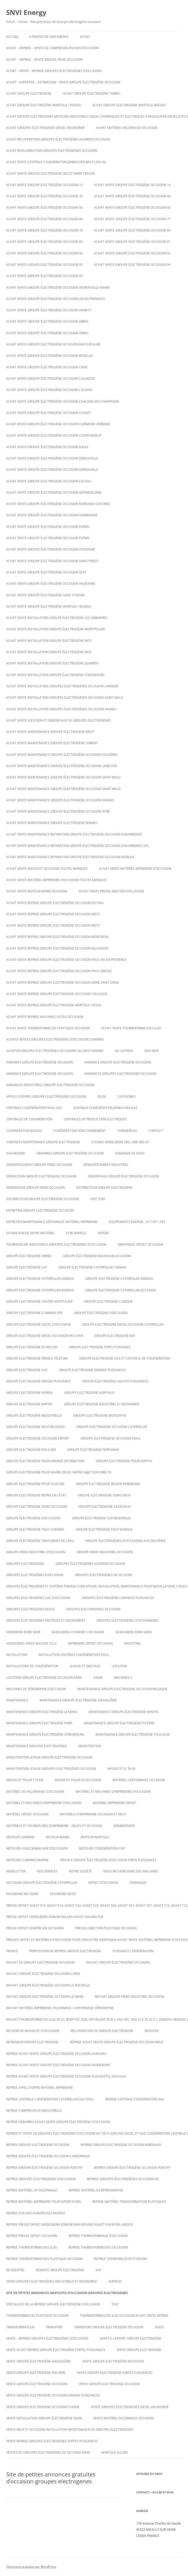  Describe the element at coordinates (60, 800) in the screenshot. I see `Achat vente maintenance groupe électrogène occasion Vannes` at that location.